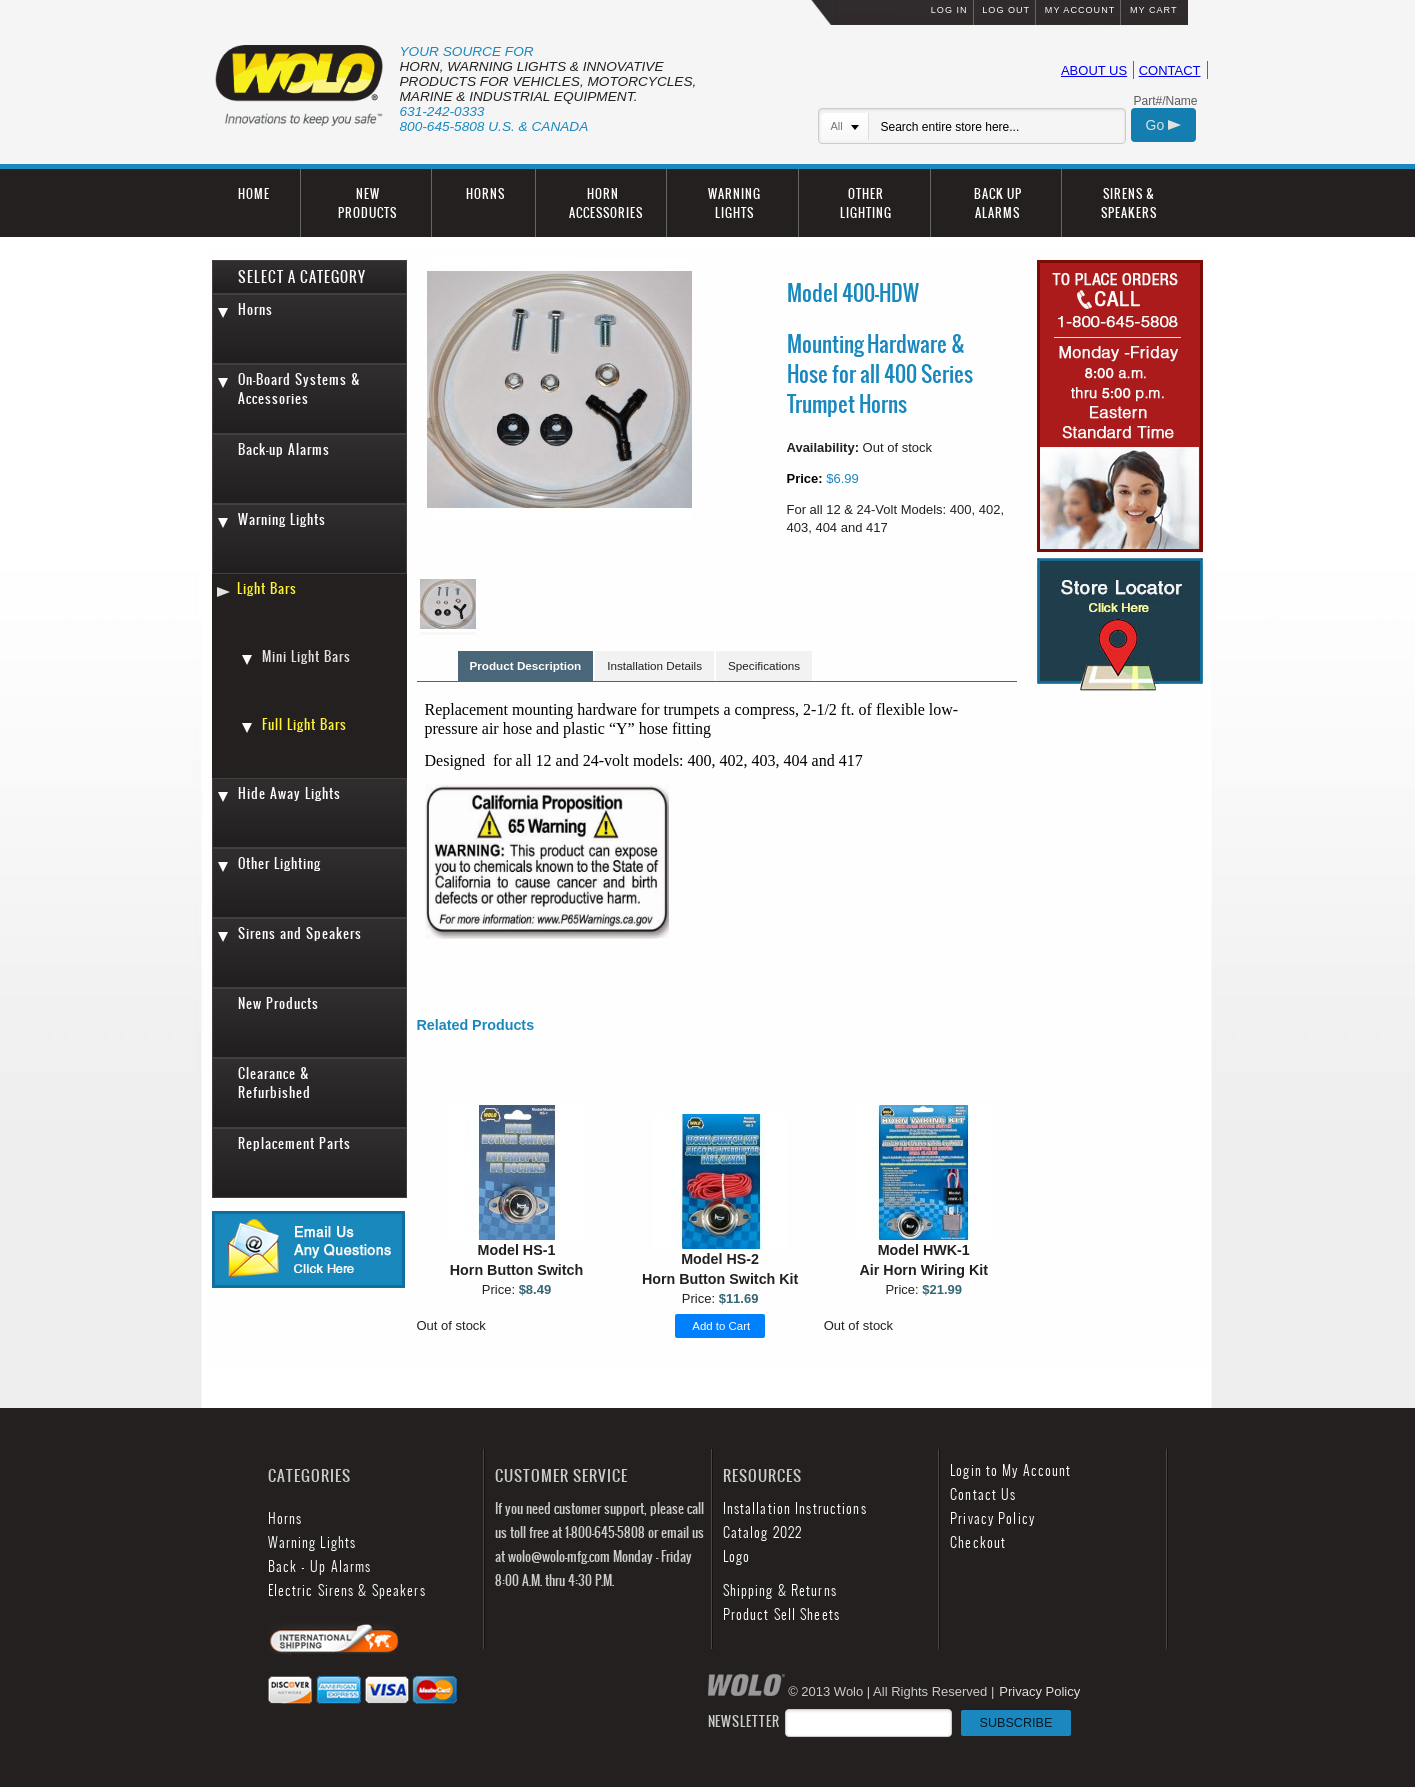  Describe the element at coordinates (255, 309) in the screenshot. I see `Horns` at that location.